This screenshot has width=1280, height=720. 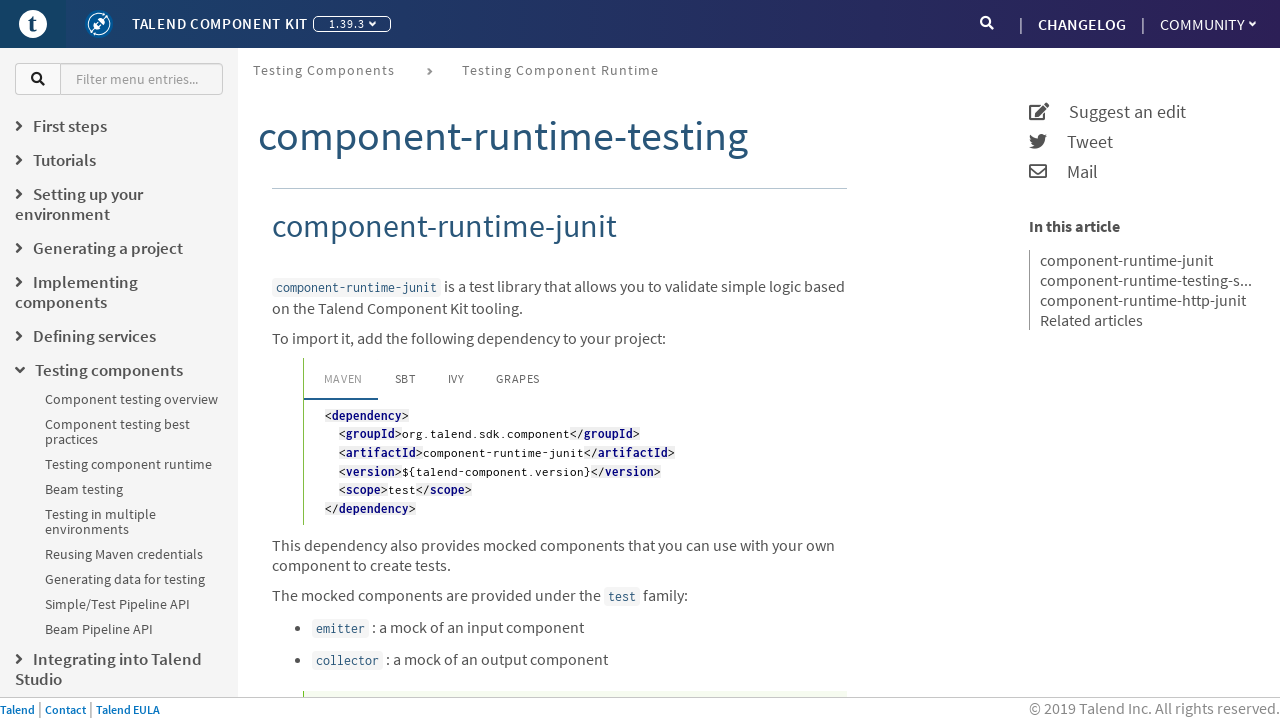 I want to click on Contact, so click(x=65, y=709).